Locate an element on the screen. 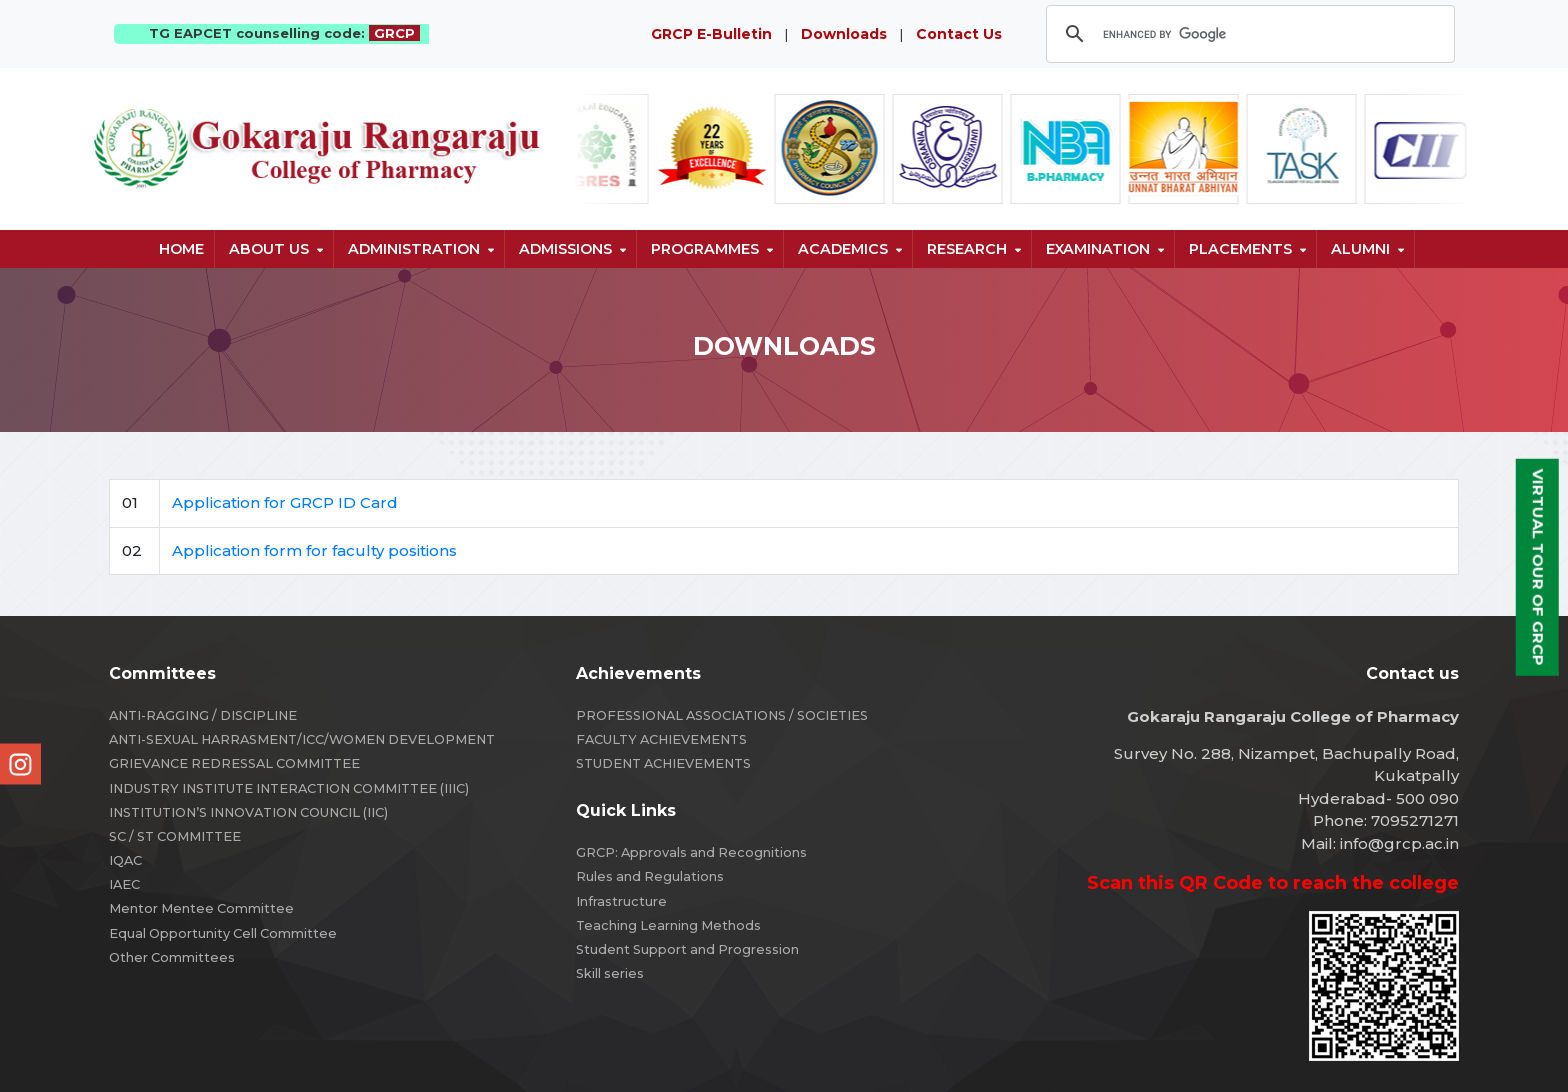  Application form for faculty positions is located at coordinates (314, 550).